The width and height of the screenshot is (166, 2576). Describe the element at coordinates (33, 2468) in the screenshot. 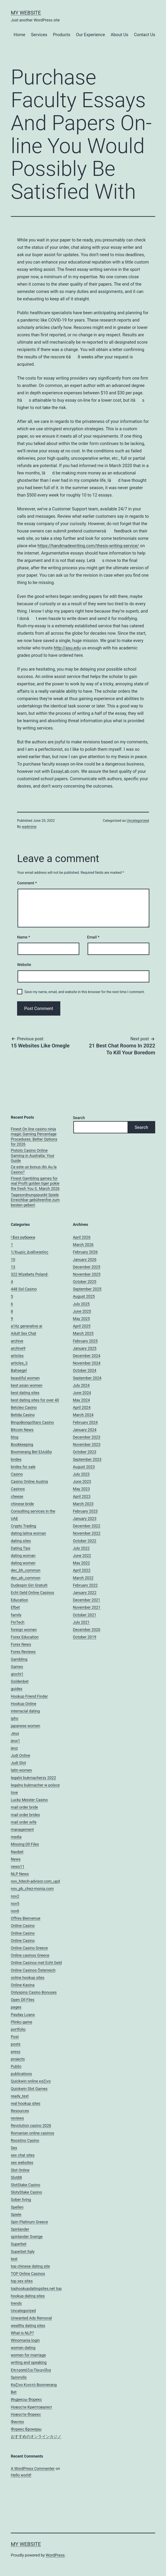

I see `A WordPress Commenter` at that location.